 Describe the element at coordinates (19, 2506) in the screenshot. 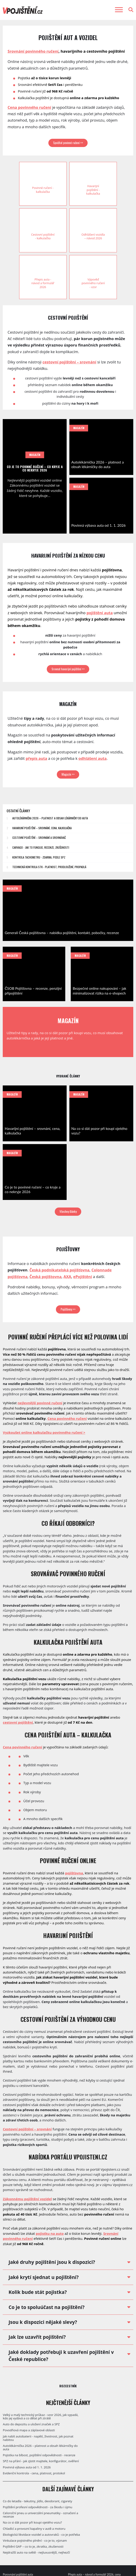

I see `Povinné ručení – srovnání` at that location.